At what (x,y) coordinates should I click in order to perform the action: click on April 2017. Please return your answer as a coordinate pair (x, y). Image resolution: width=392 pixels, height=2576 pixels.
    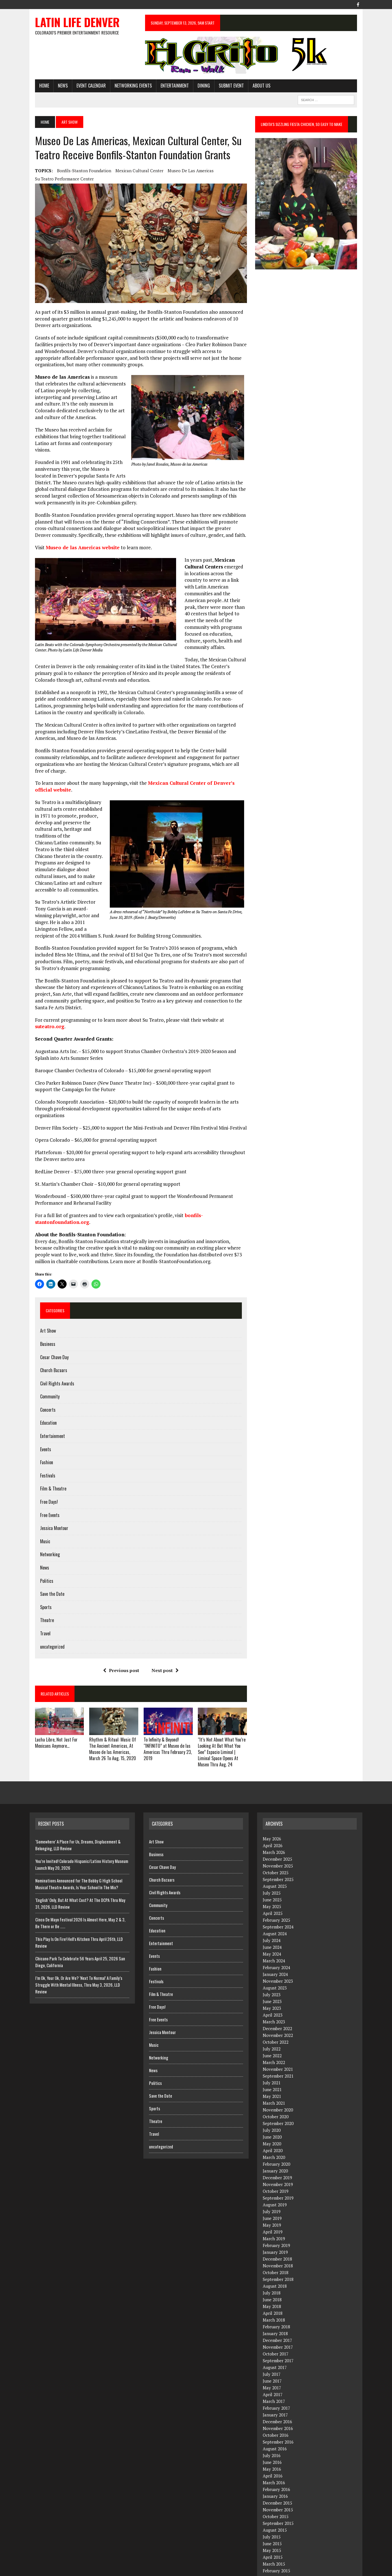
    Looking at the image, I should click on (272, 2364).